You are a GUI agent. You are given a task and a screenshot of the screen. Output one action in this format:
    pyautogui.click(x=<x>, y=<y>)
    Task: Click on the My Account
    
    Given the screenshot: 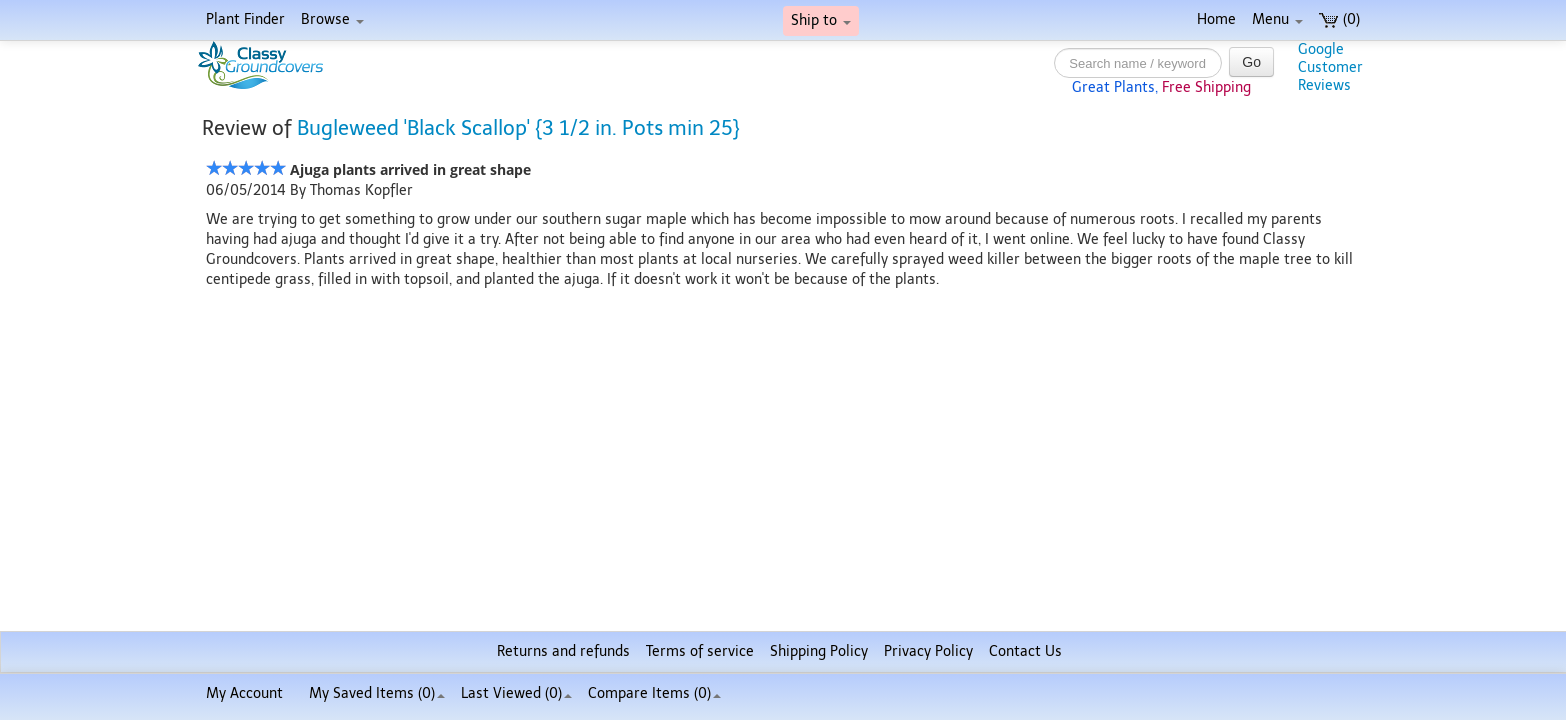 What is the action you would take?
    pyautogui.click(x=244, y=693)
    